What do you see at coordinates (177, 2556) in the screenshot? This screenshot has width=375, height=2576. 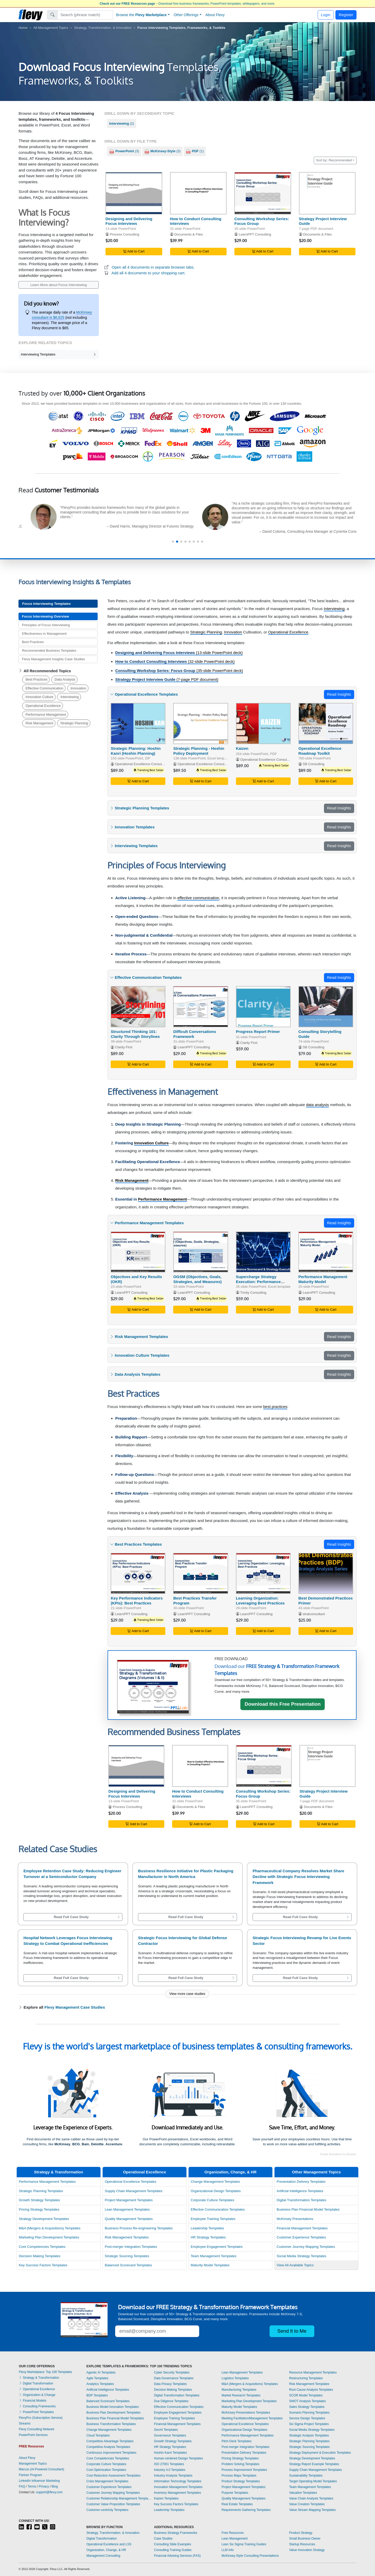 I see `Financial Advising Services (FAS)` at bounding box center [177, 2556].